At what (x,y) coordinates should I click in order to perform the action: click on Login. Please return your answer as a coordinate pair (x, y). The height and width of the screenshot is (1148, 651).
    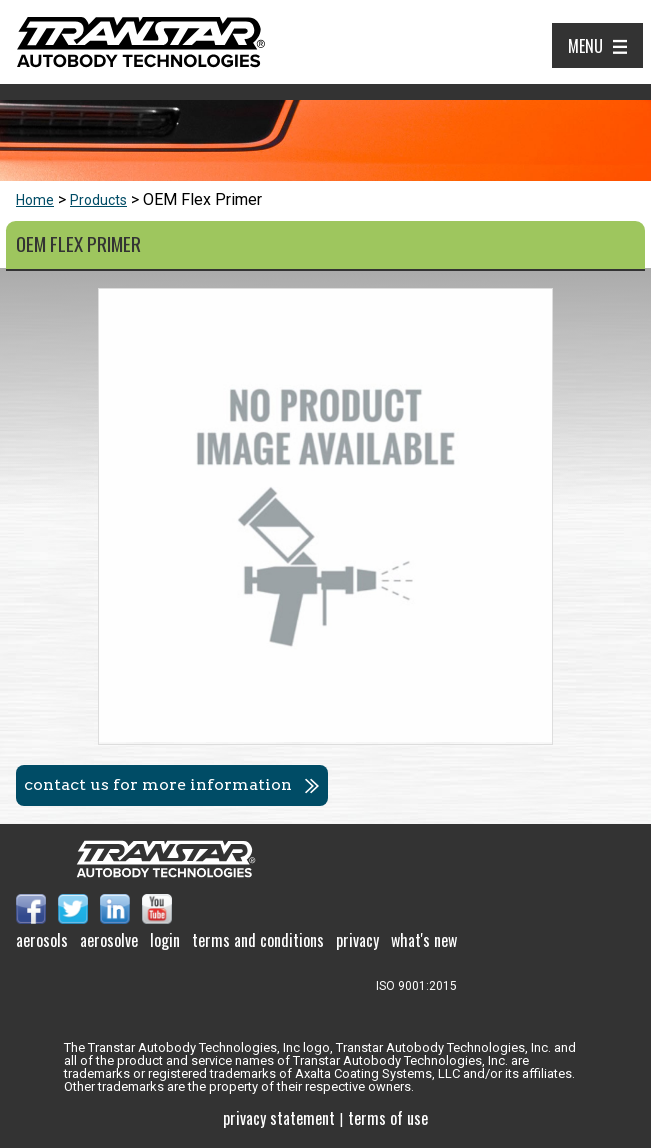
    Looking at the image, I should click on (165, 940).